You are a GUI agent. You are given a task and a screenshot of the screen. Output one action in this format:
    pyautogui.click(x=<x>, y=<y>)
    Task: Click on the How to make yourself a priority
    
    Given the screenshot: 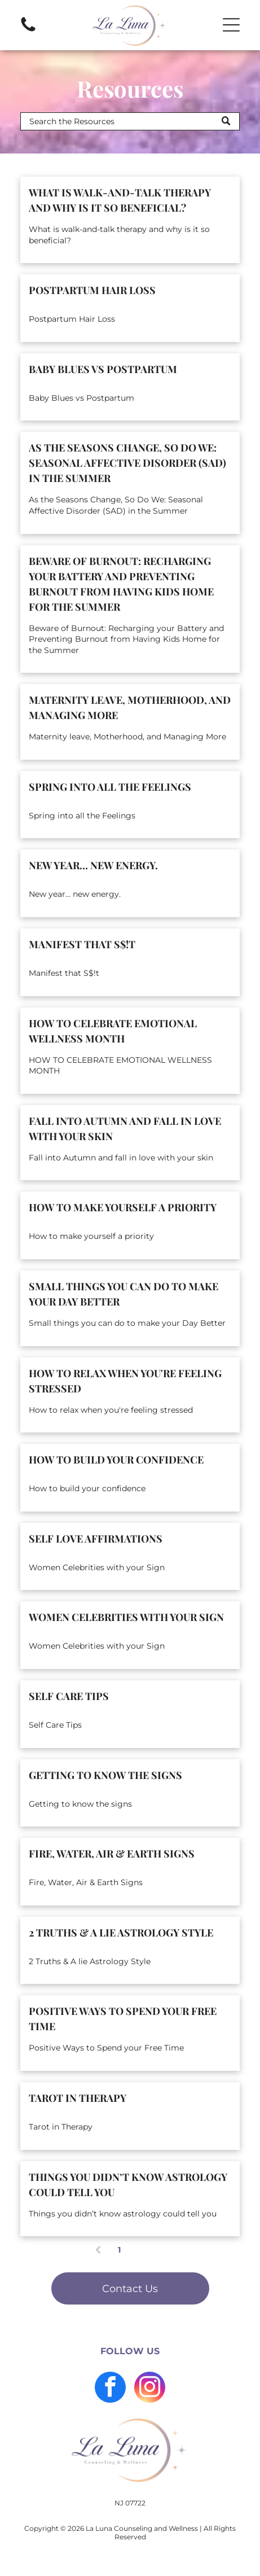 What is the action you would take?
    pyautogui.click(x=123, y=1207)
    